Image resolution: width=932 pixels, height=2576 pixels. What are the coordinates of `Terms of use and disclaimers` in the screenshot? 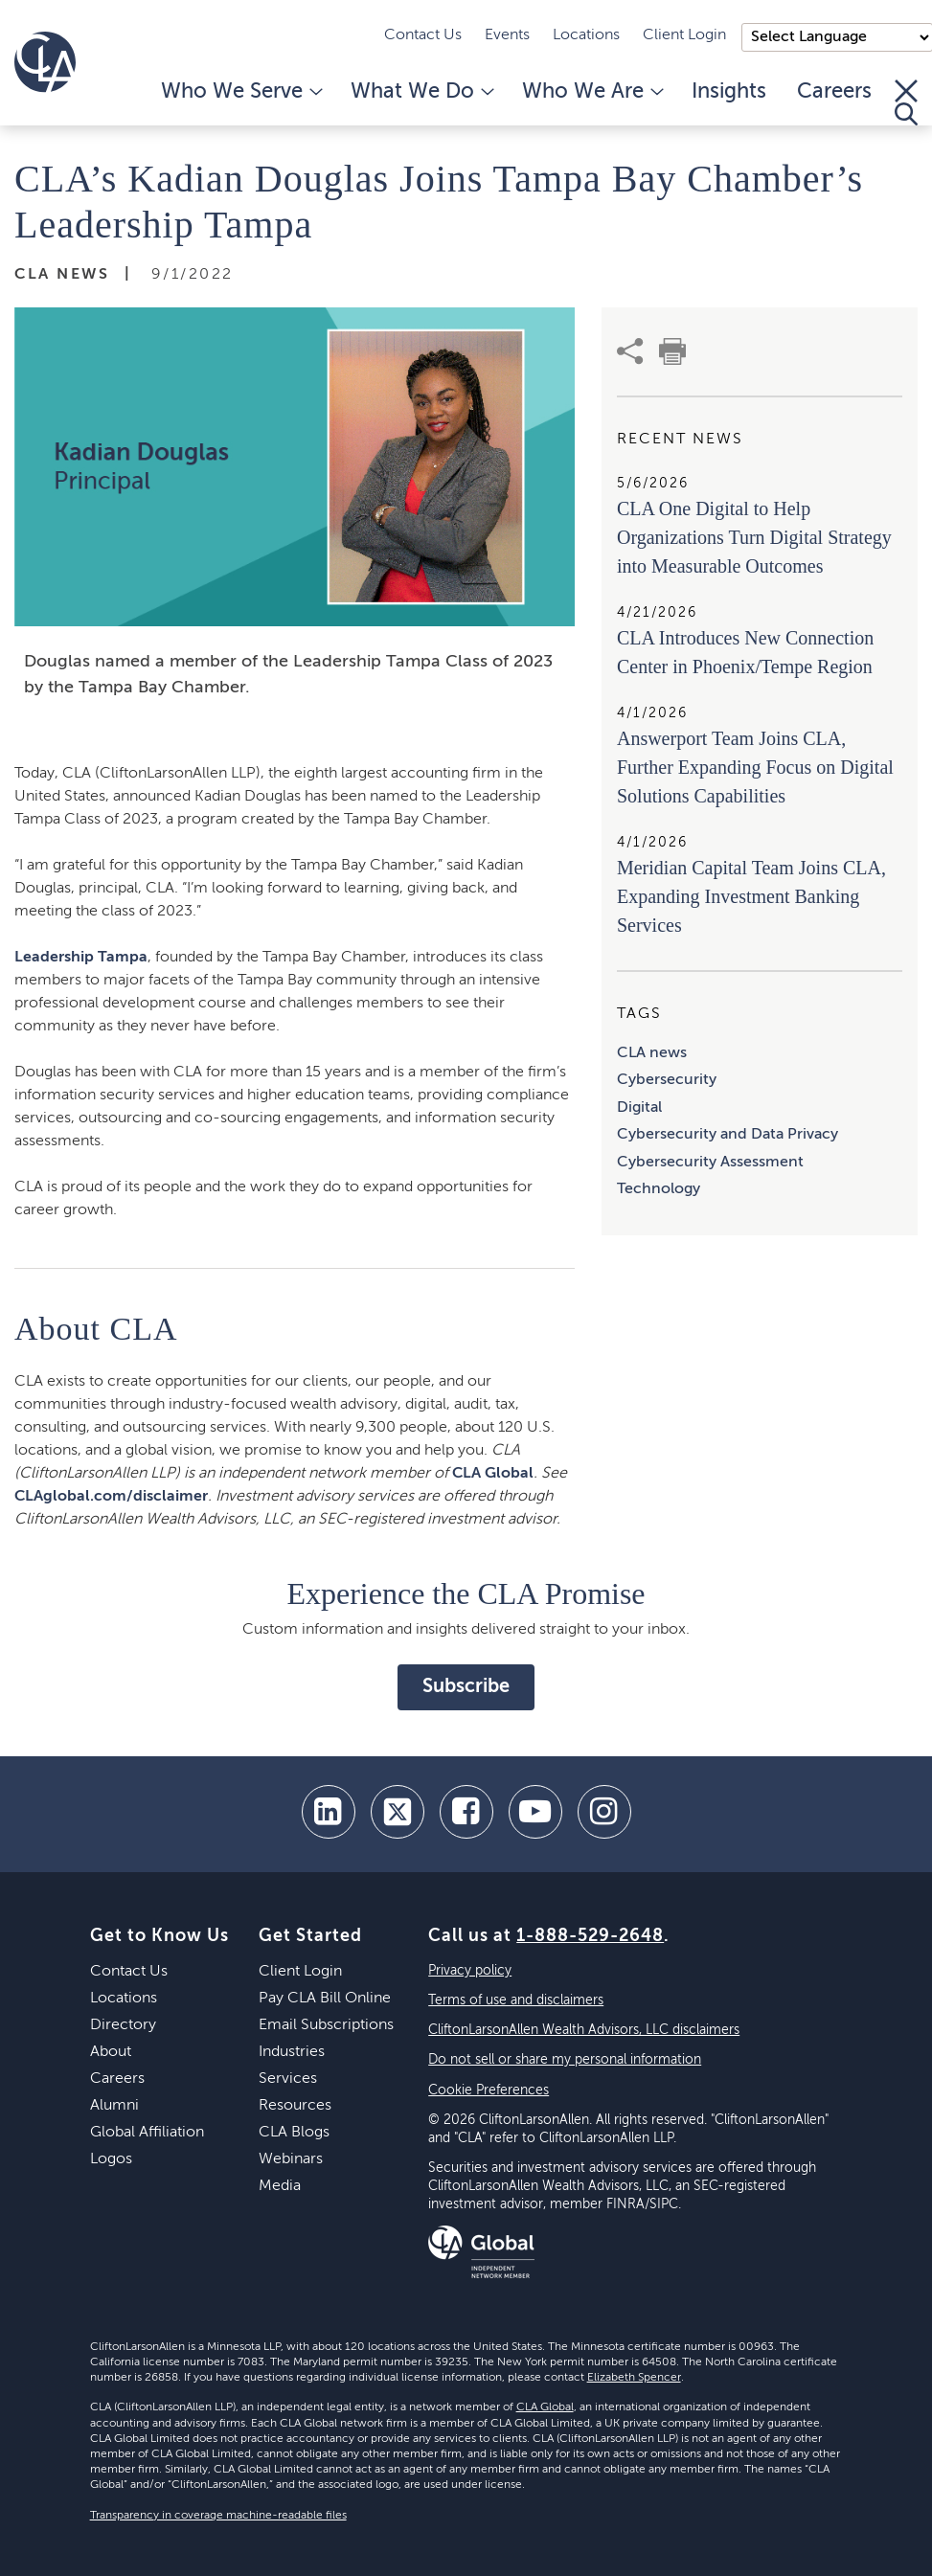 It's located at (515, 2000).